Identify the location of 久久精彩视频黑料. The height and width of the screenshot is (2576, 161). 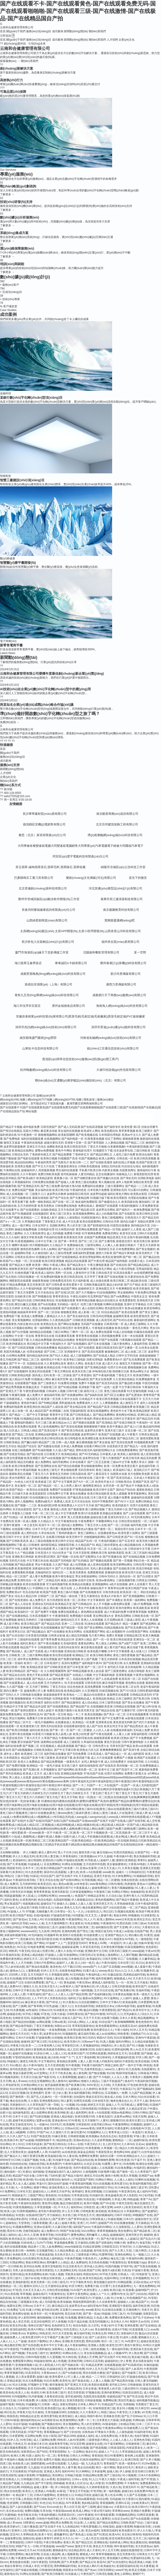
(55, 1671).